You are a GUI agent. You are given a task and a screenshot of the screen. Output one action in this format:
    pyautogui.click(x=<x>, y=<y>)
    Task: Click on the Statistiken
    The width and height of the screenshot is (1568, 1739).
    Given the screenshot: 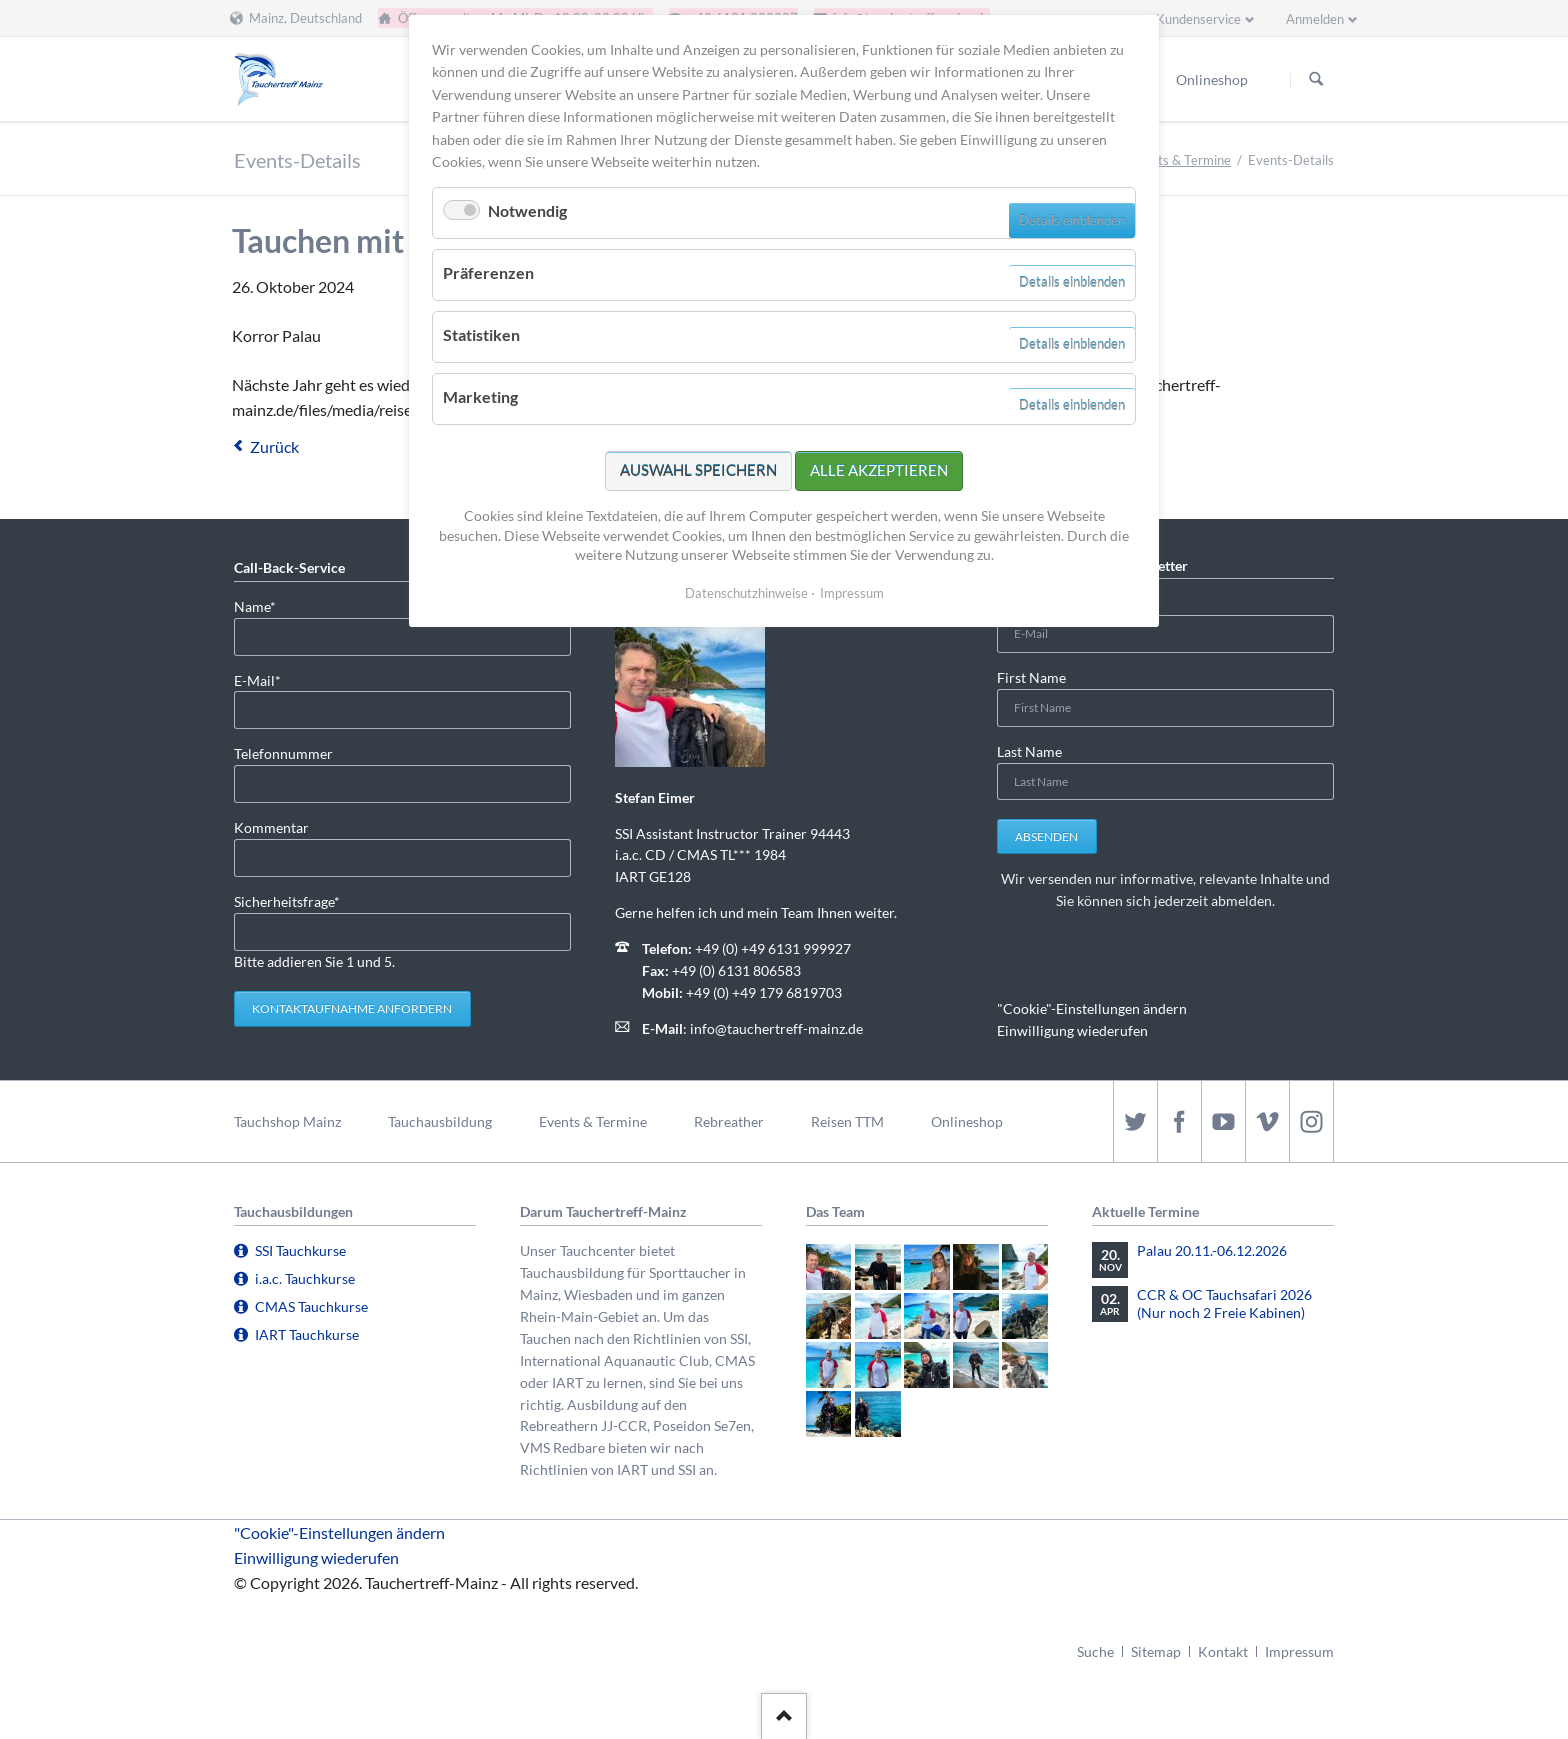 What is the action you would take?
    pyautogui.click(x=481, y=334)
    